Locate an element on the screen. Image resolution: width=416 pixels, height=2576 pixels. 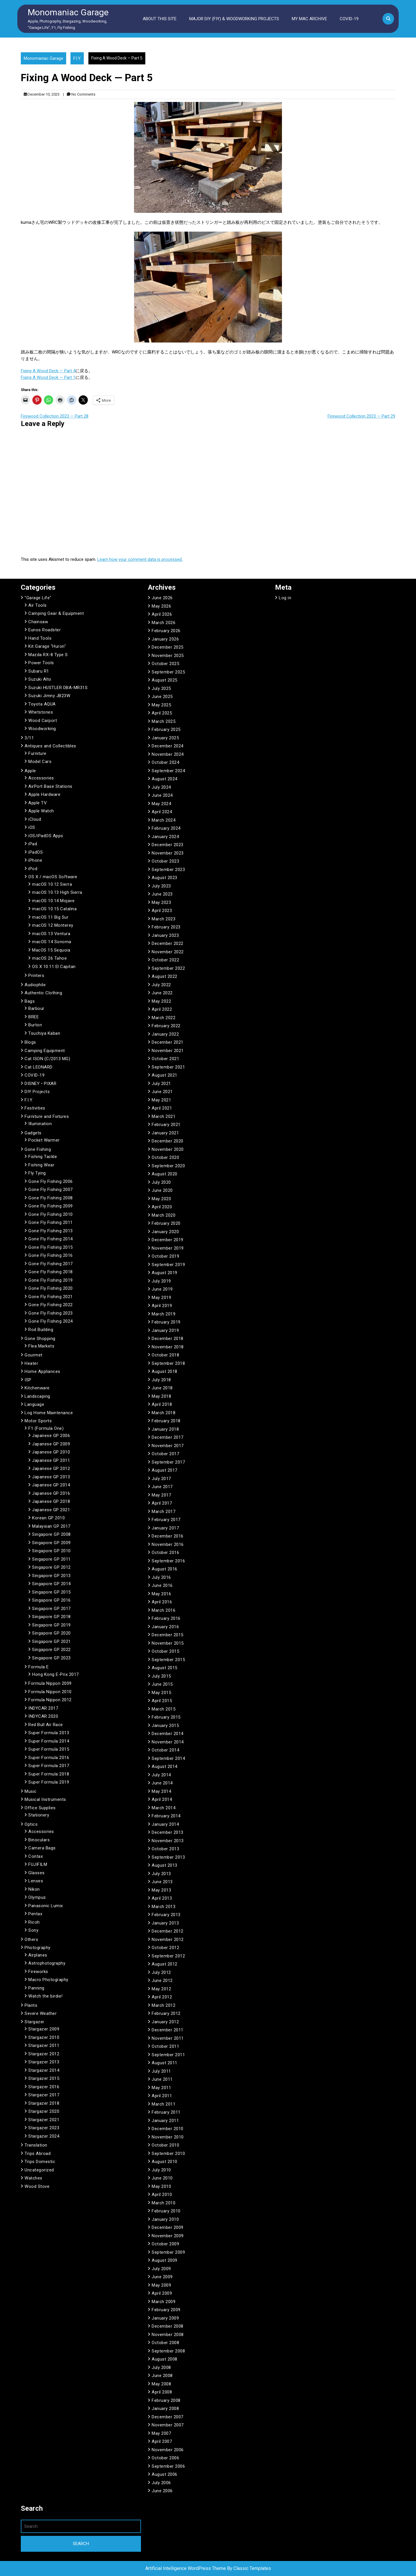
Burton is located at coordinates (35, 1025).